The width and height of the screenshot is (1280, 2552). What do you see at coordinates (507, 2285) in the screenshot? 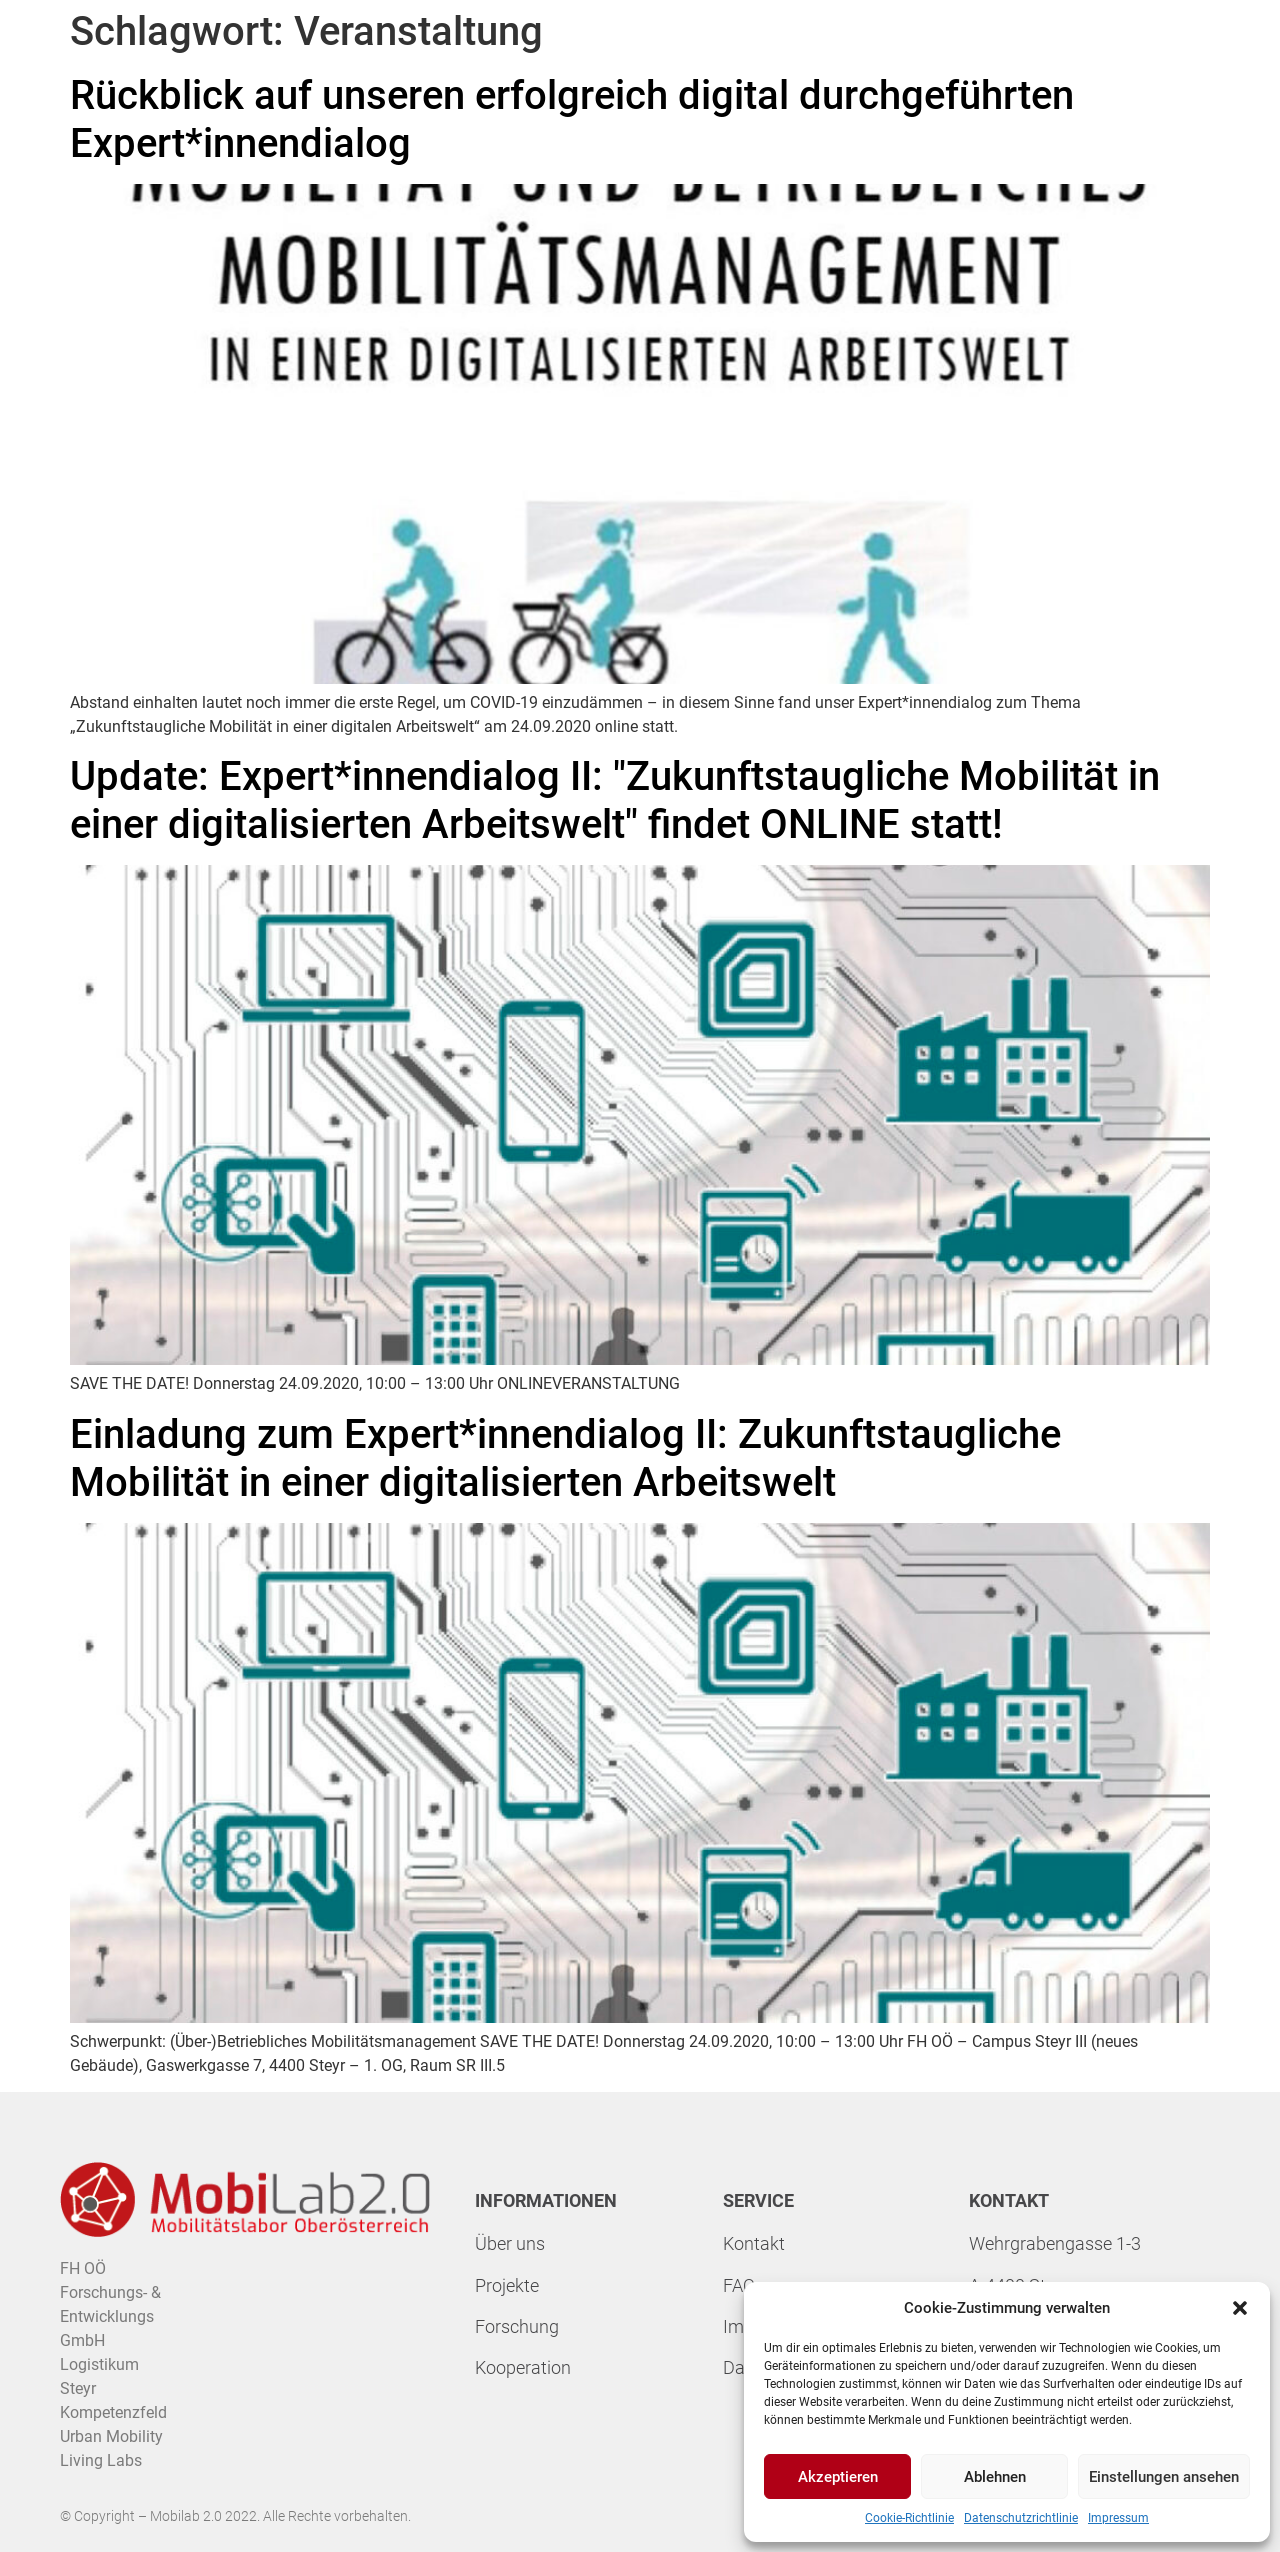
I see `Projekte` at bounding box center [507, 2285].